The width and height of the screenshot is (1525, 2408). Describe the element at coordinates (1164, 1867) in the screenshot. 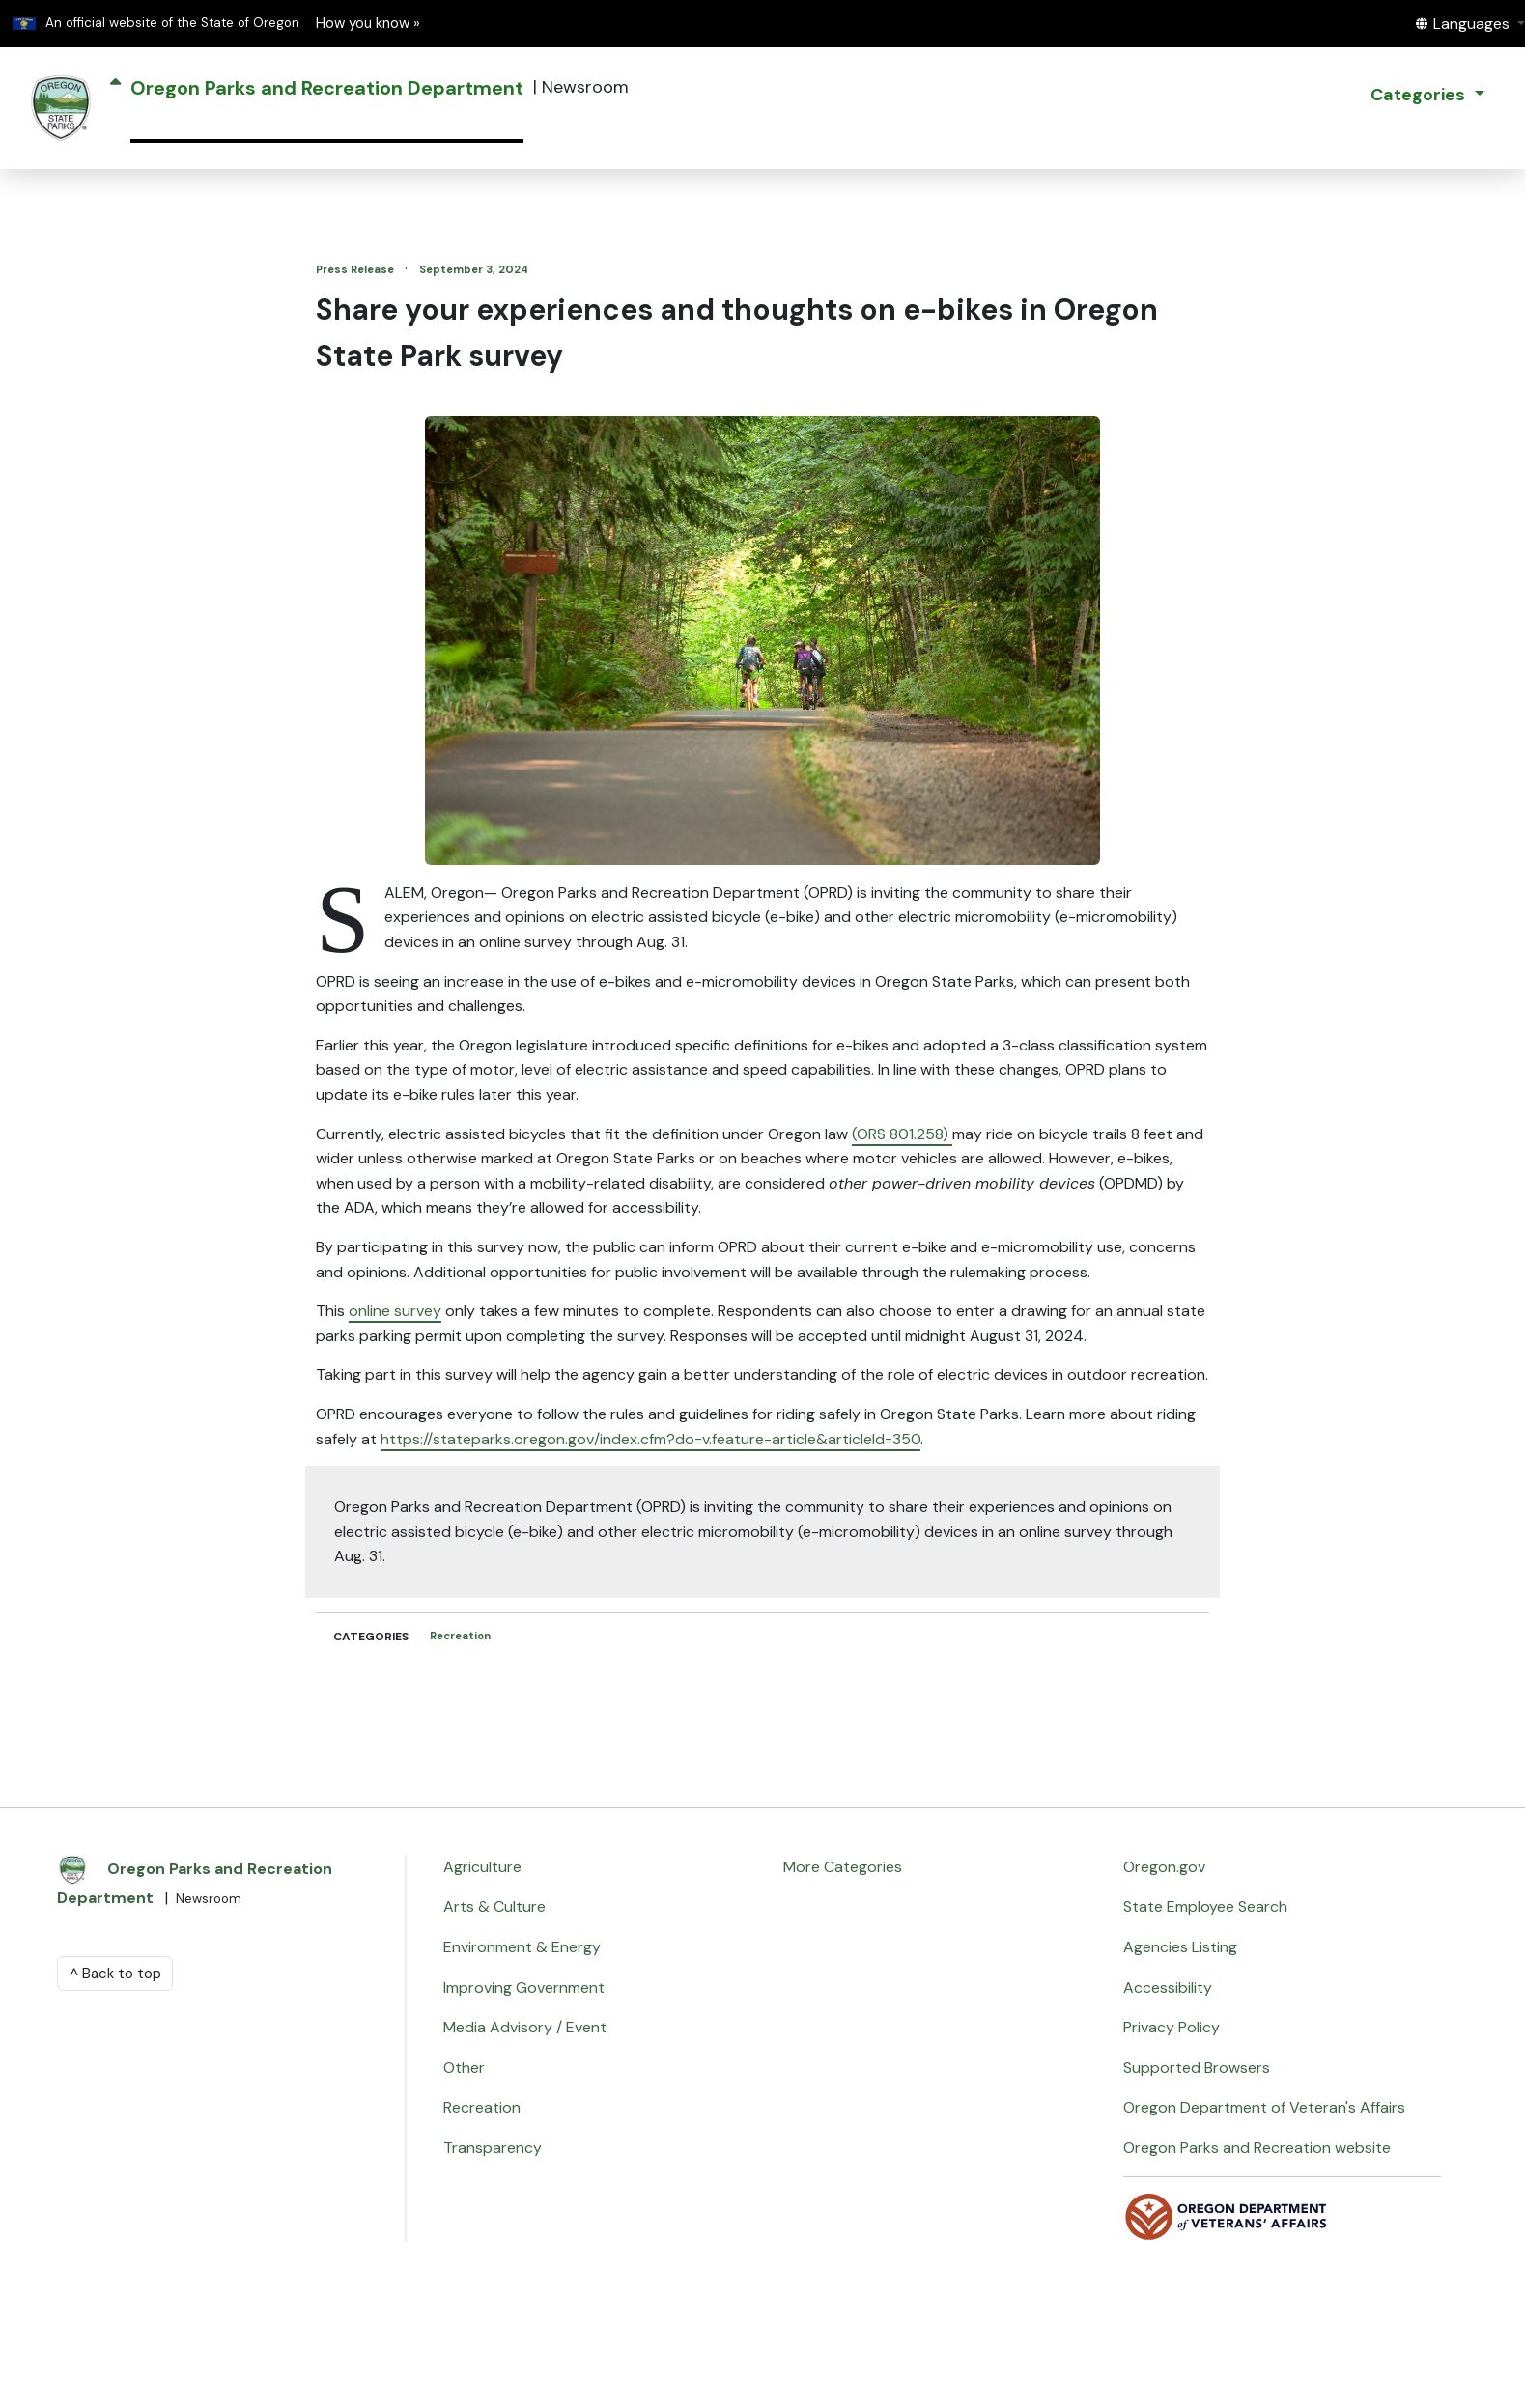

I see `Oregon.gov` at that location.